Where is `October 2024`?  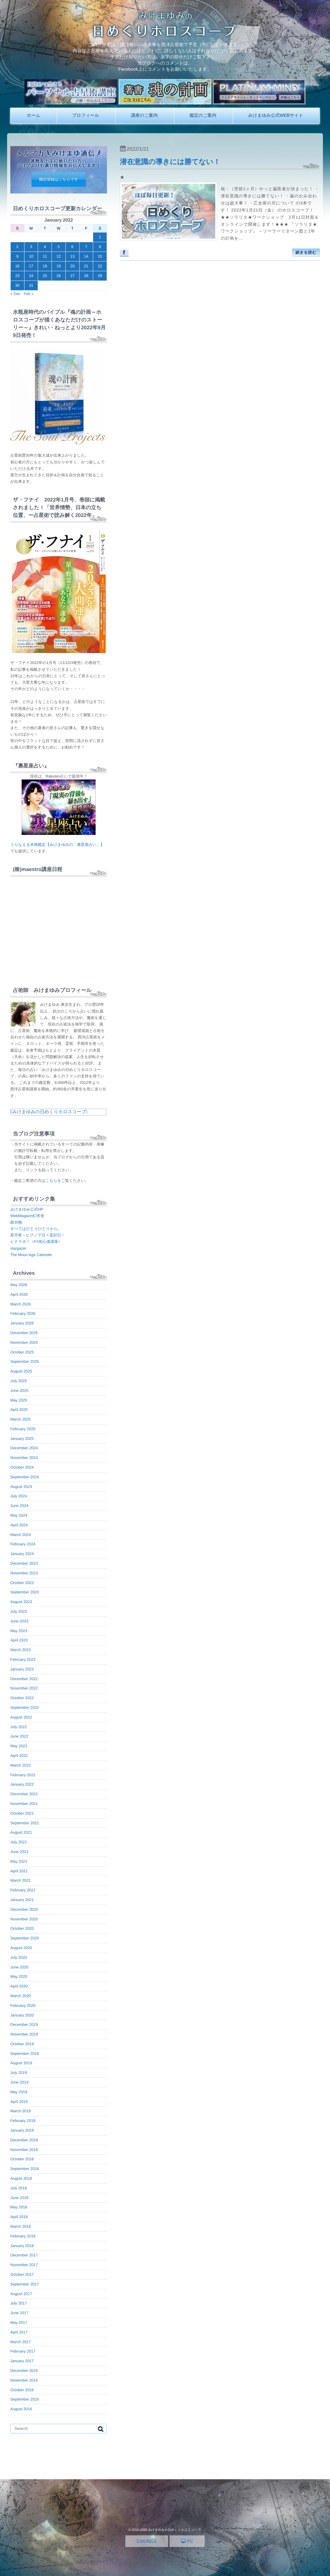
October 2024 is located at coordinates (22, 1467).